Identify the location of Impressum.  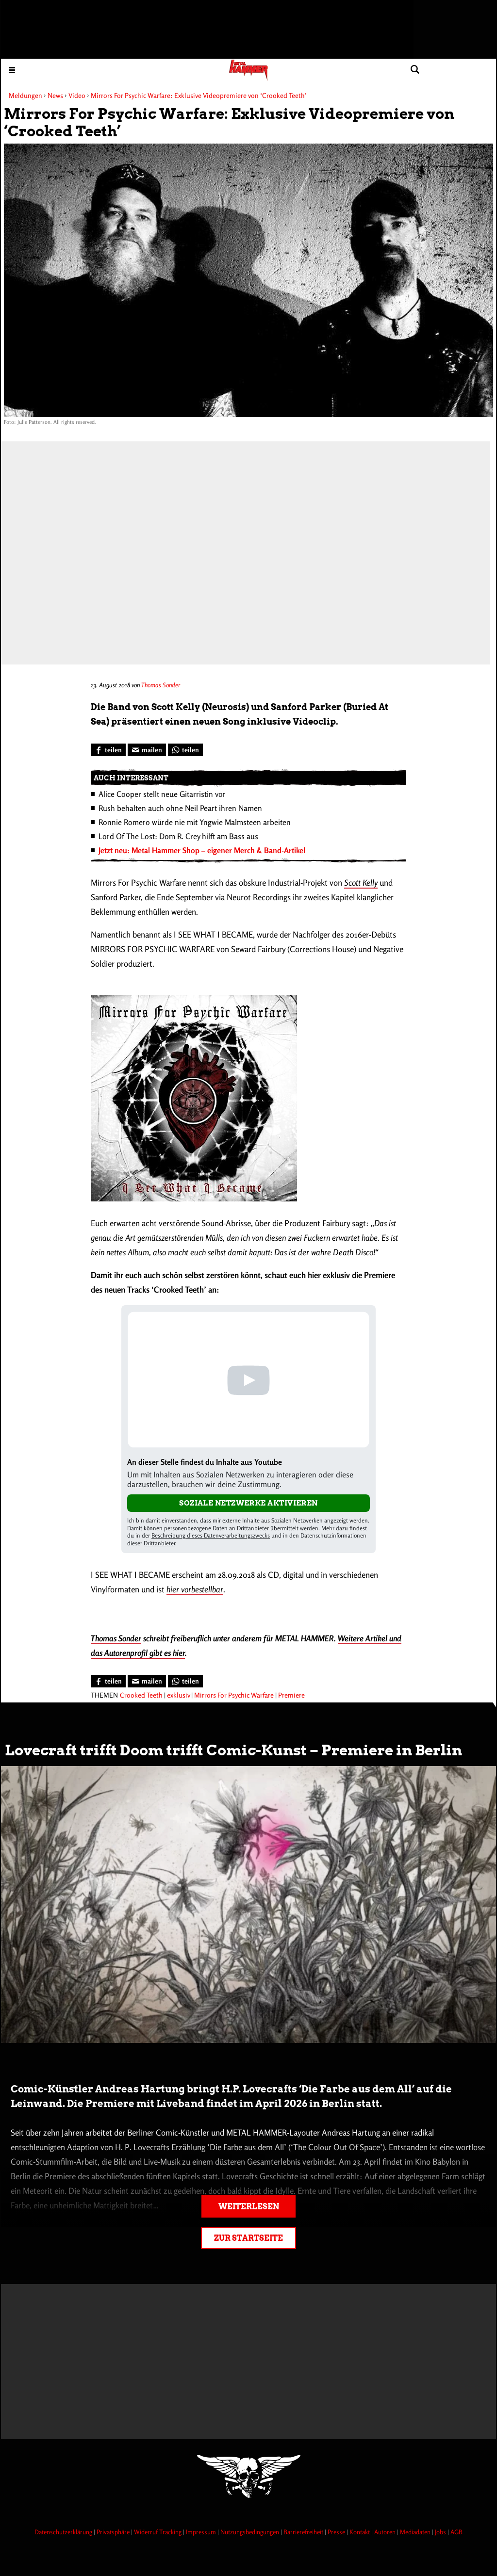
(201, 2532).